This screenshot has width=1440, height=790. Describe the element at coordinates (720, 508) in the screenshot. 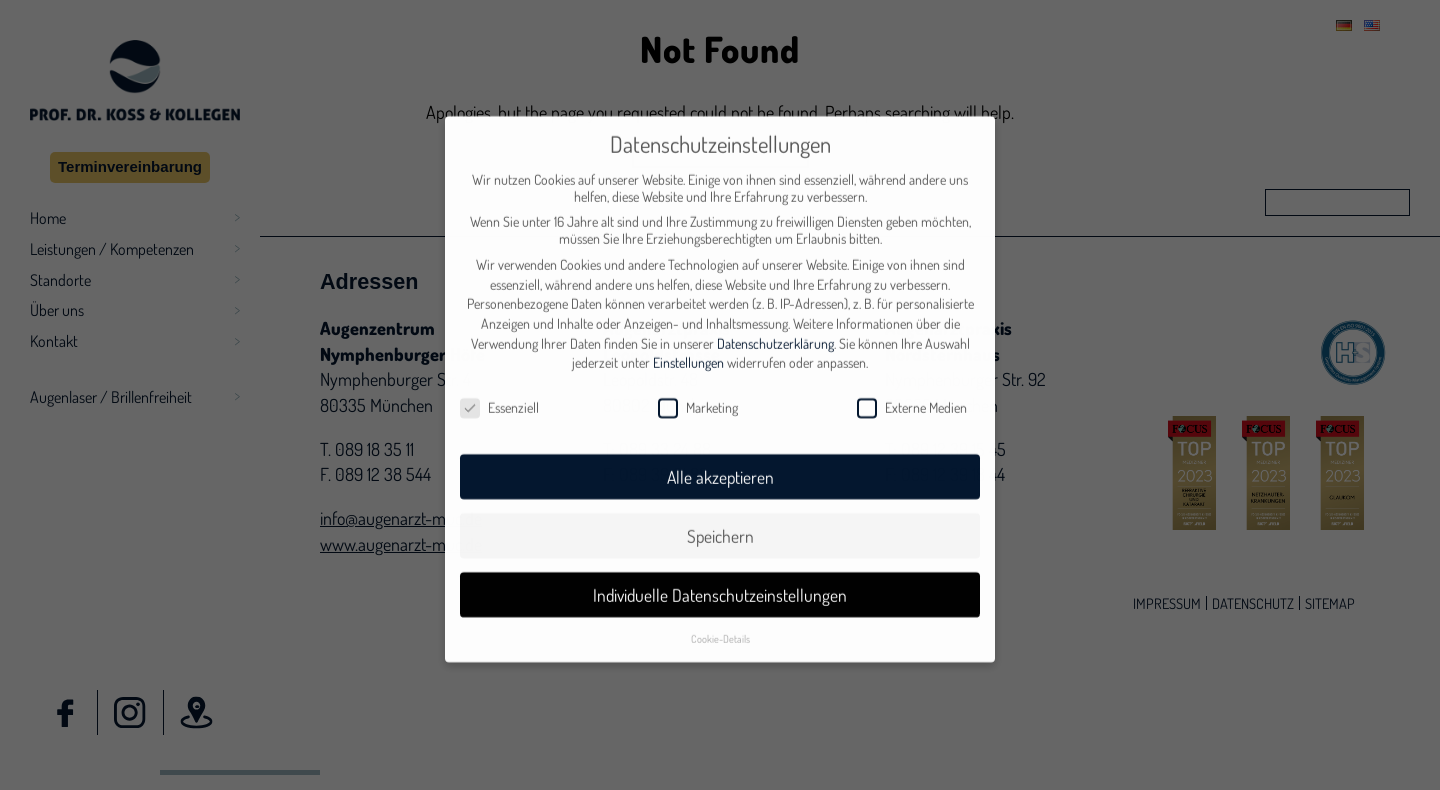

I see `Speichern [button]` at that location.